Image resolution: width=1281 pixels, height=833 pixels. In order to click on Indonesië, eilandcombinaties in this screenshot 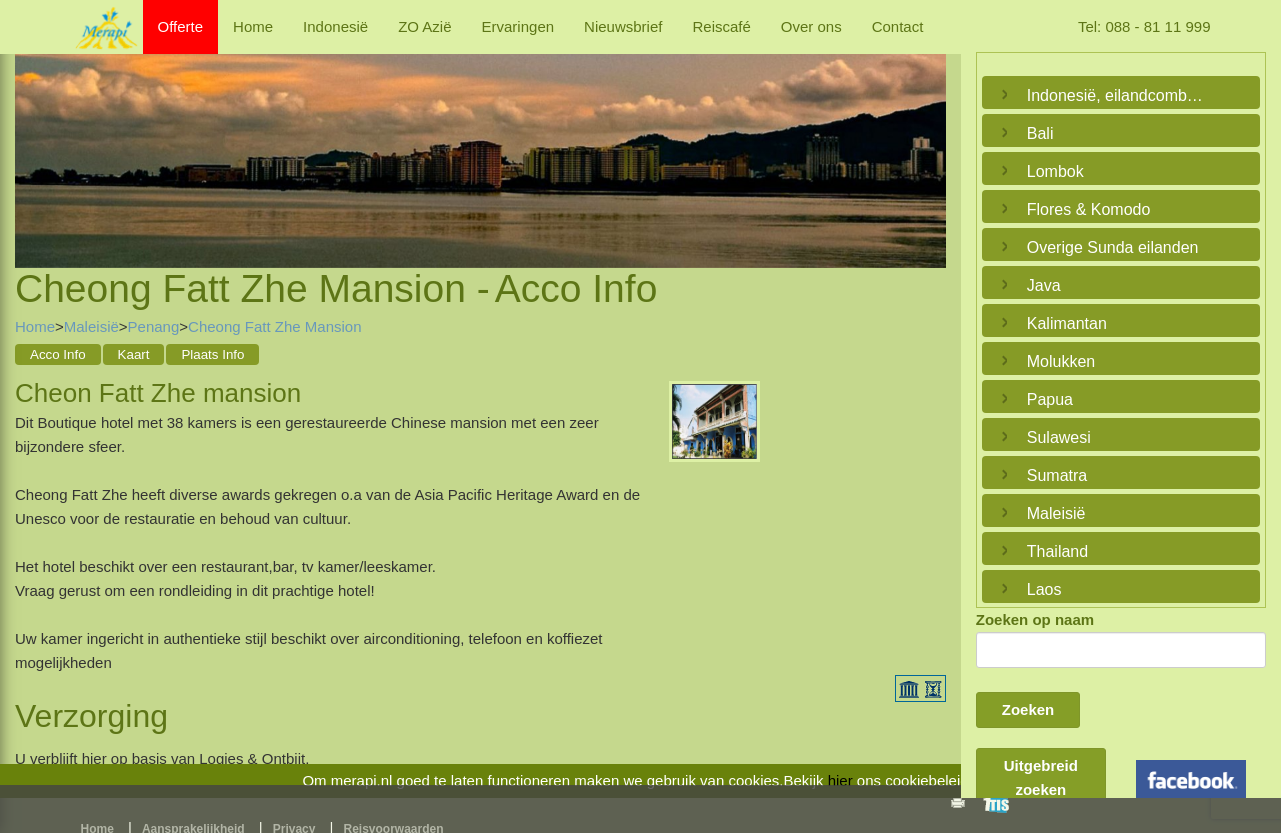, I will do `click(1116, 95)`.